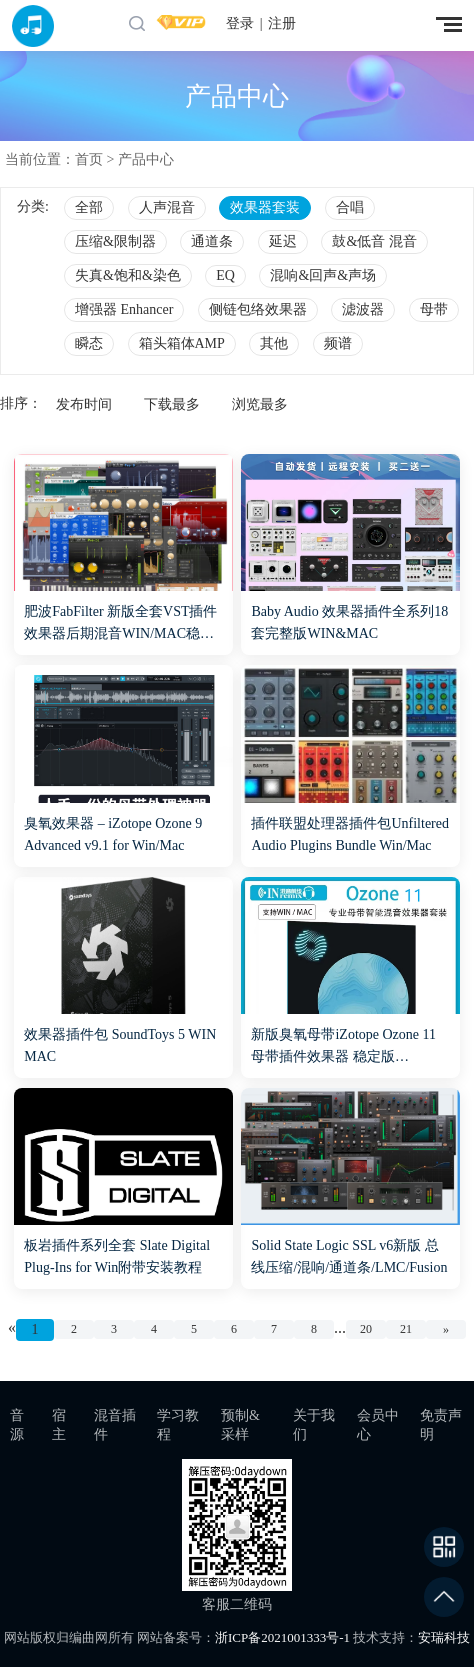  Describe the element at coordinates (124, 309) in the screenshot. I see `增强器 Enhancer` at that location.